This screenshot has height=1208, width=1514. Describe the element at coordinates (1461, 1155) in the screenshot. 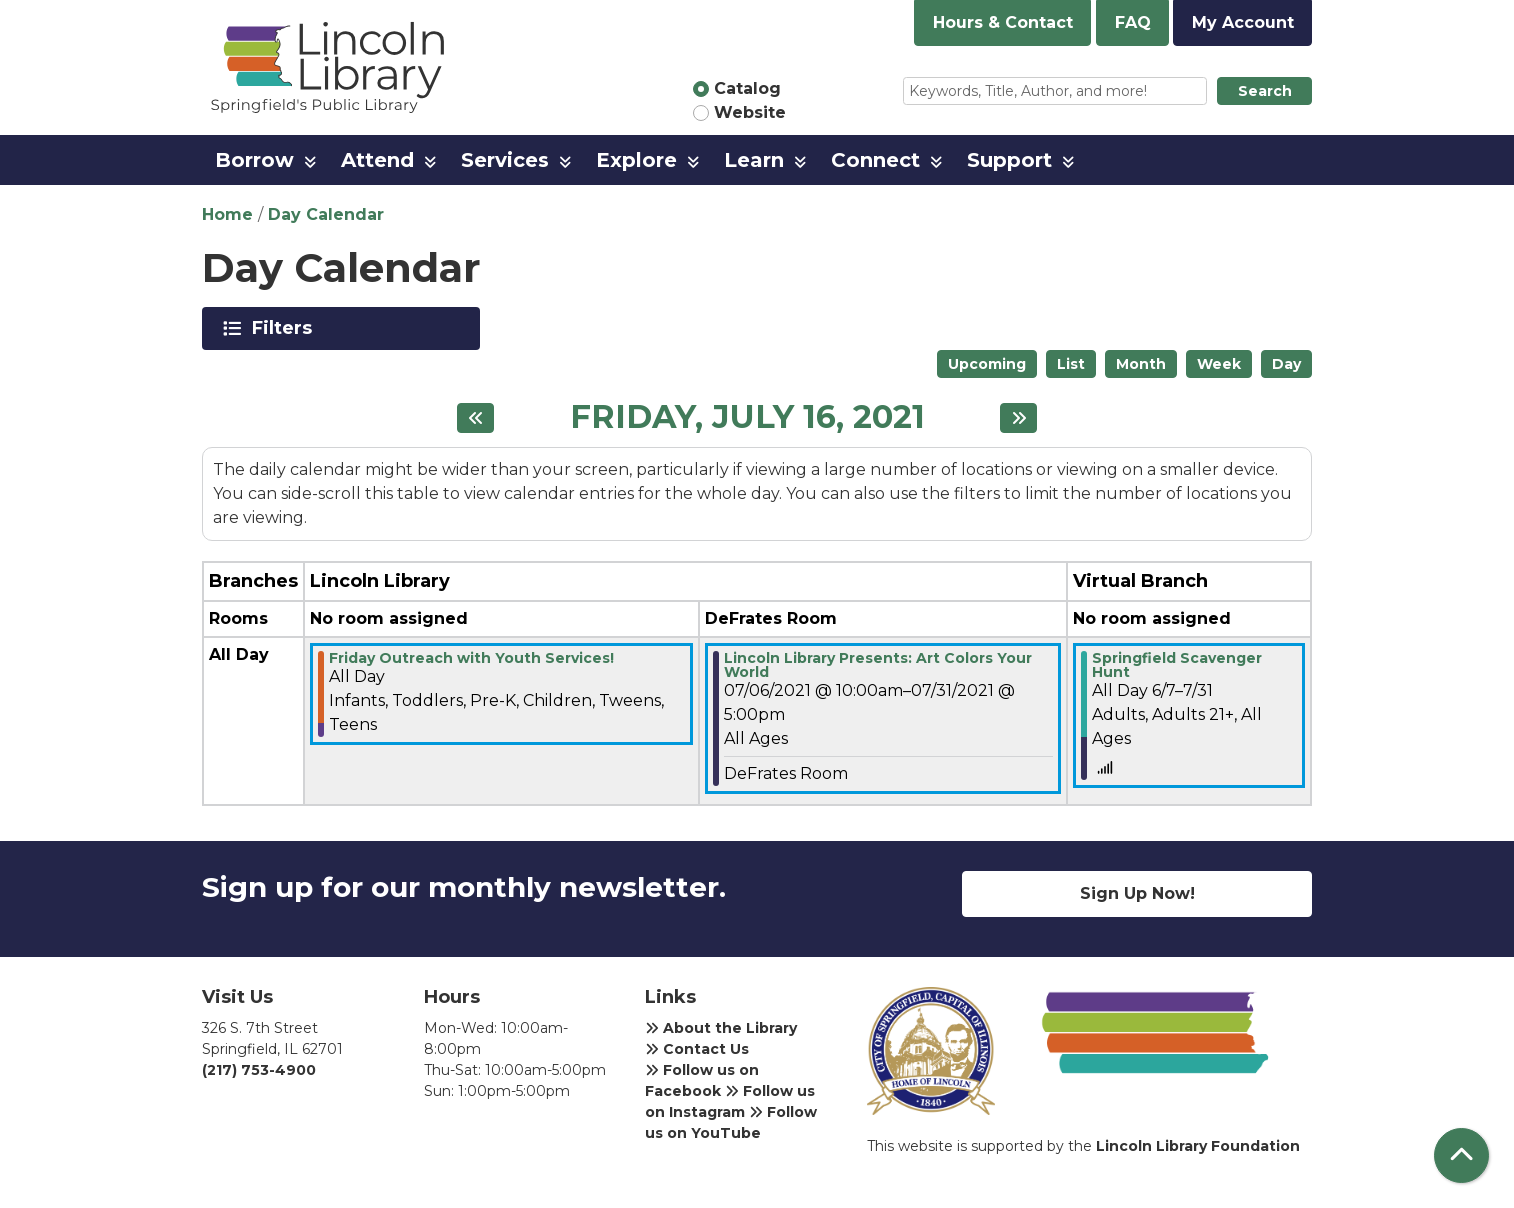

I see `[Back To Top]` at that location.